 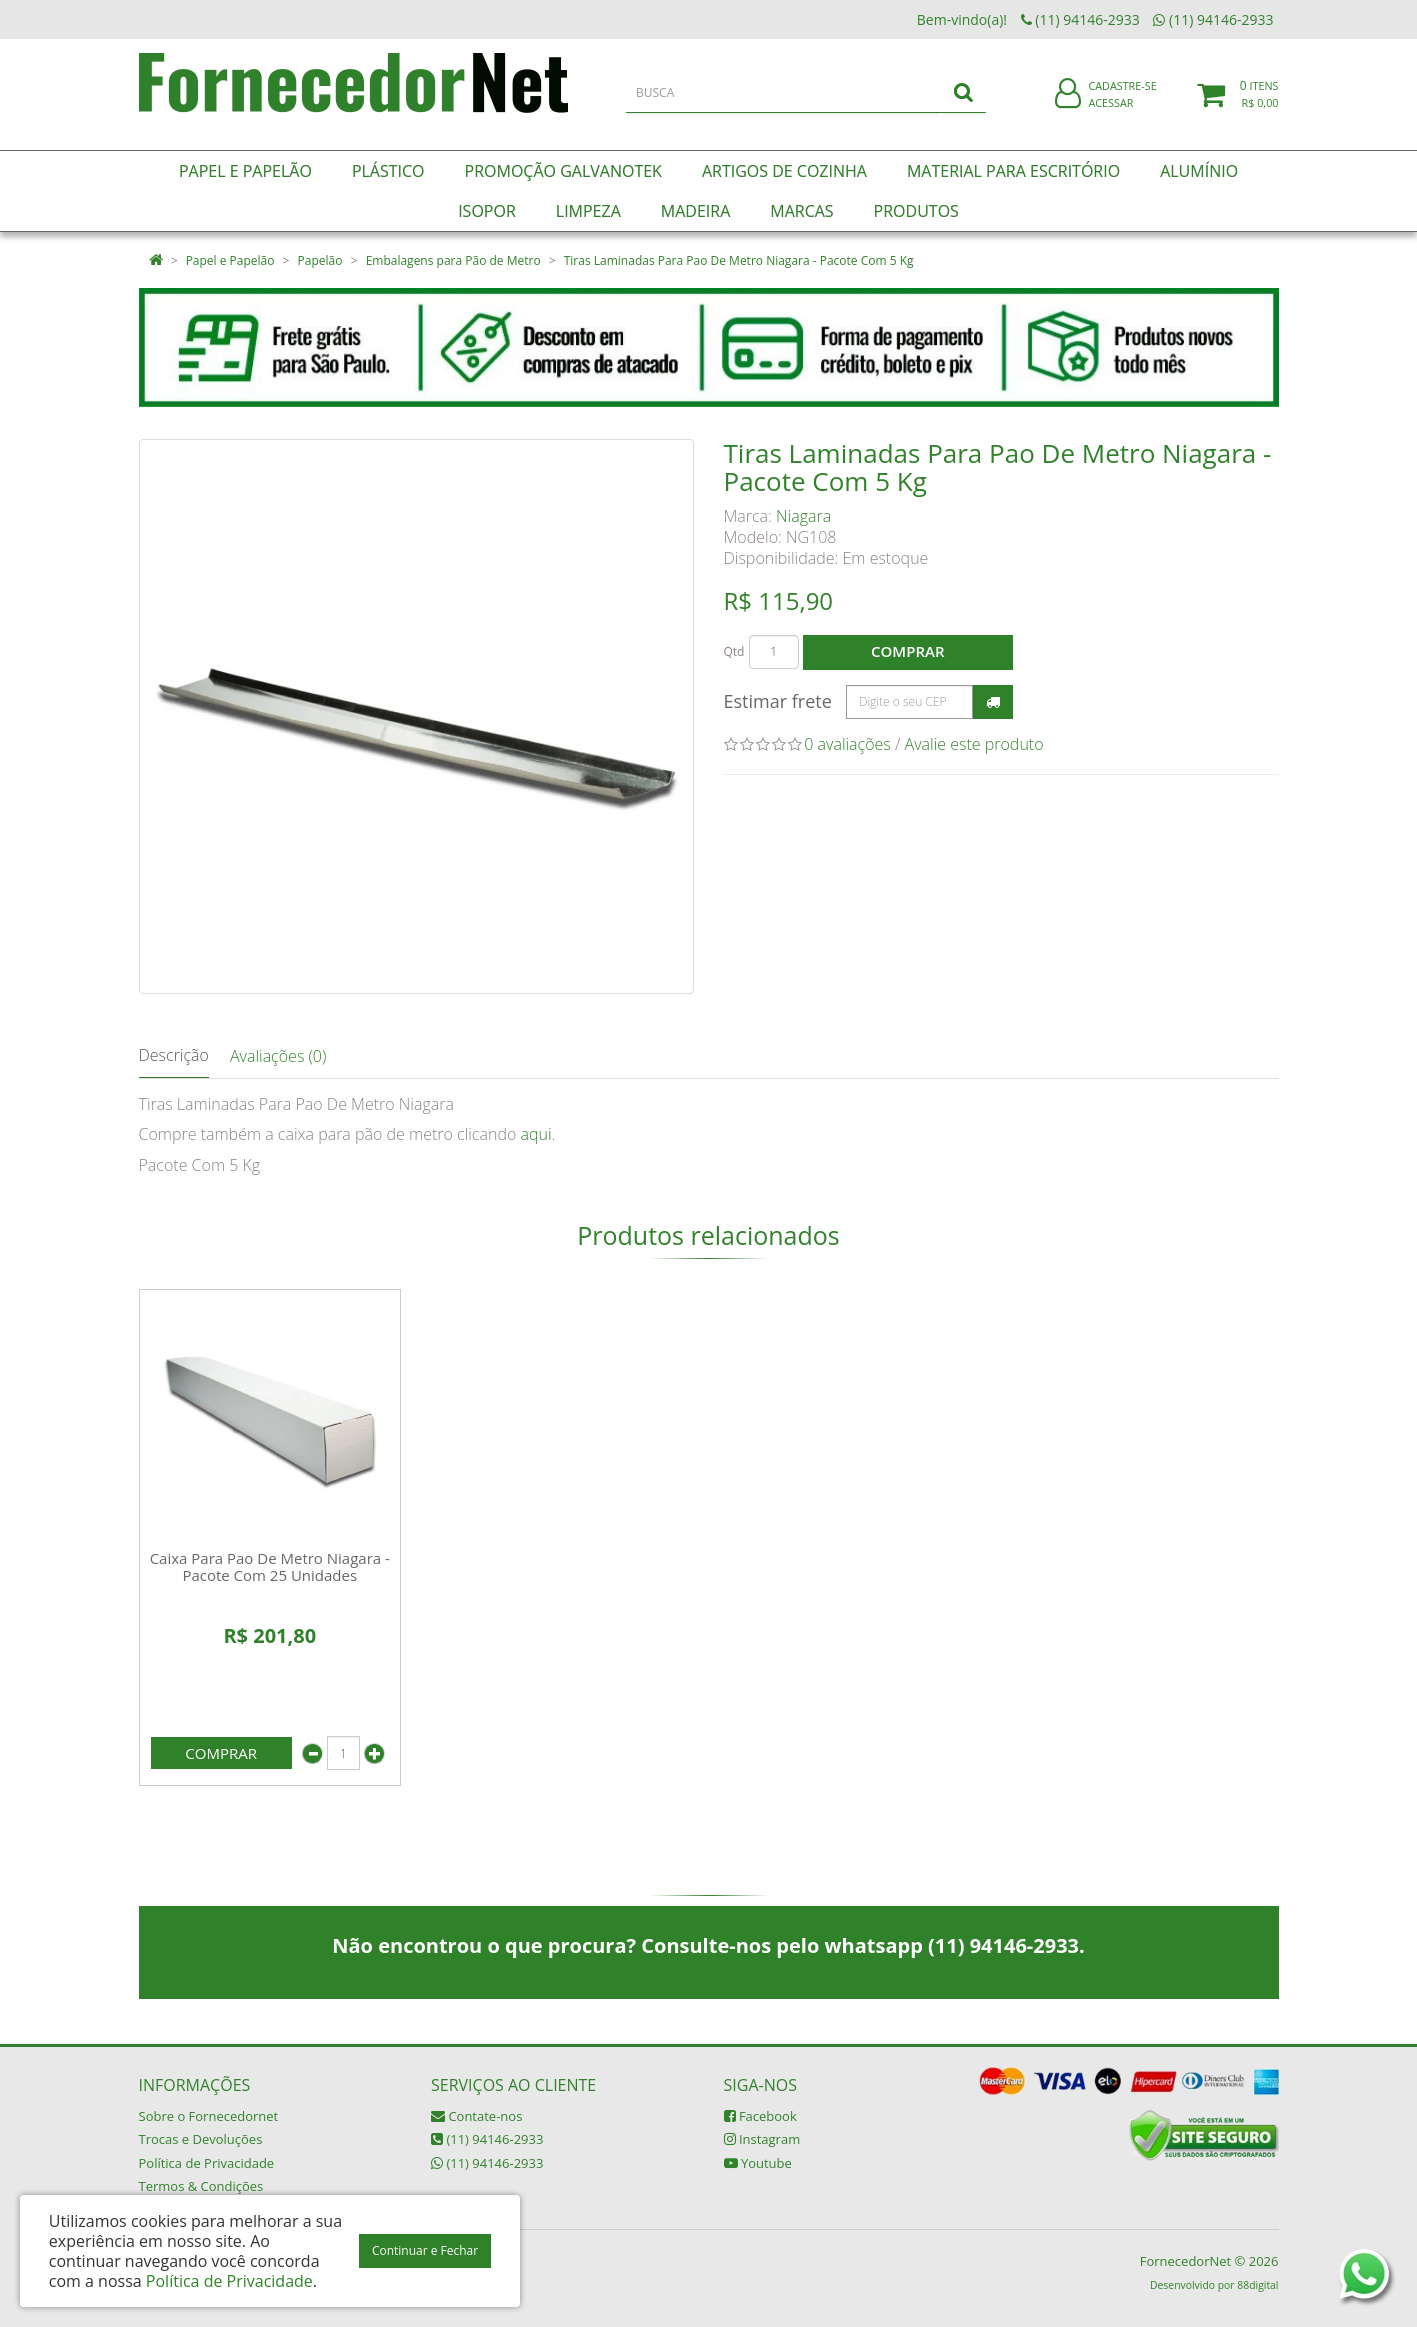 I want to click on Continuar e Fechar, so click(x=425, y=2250).